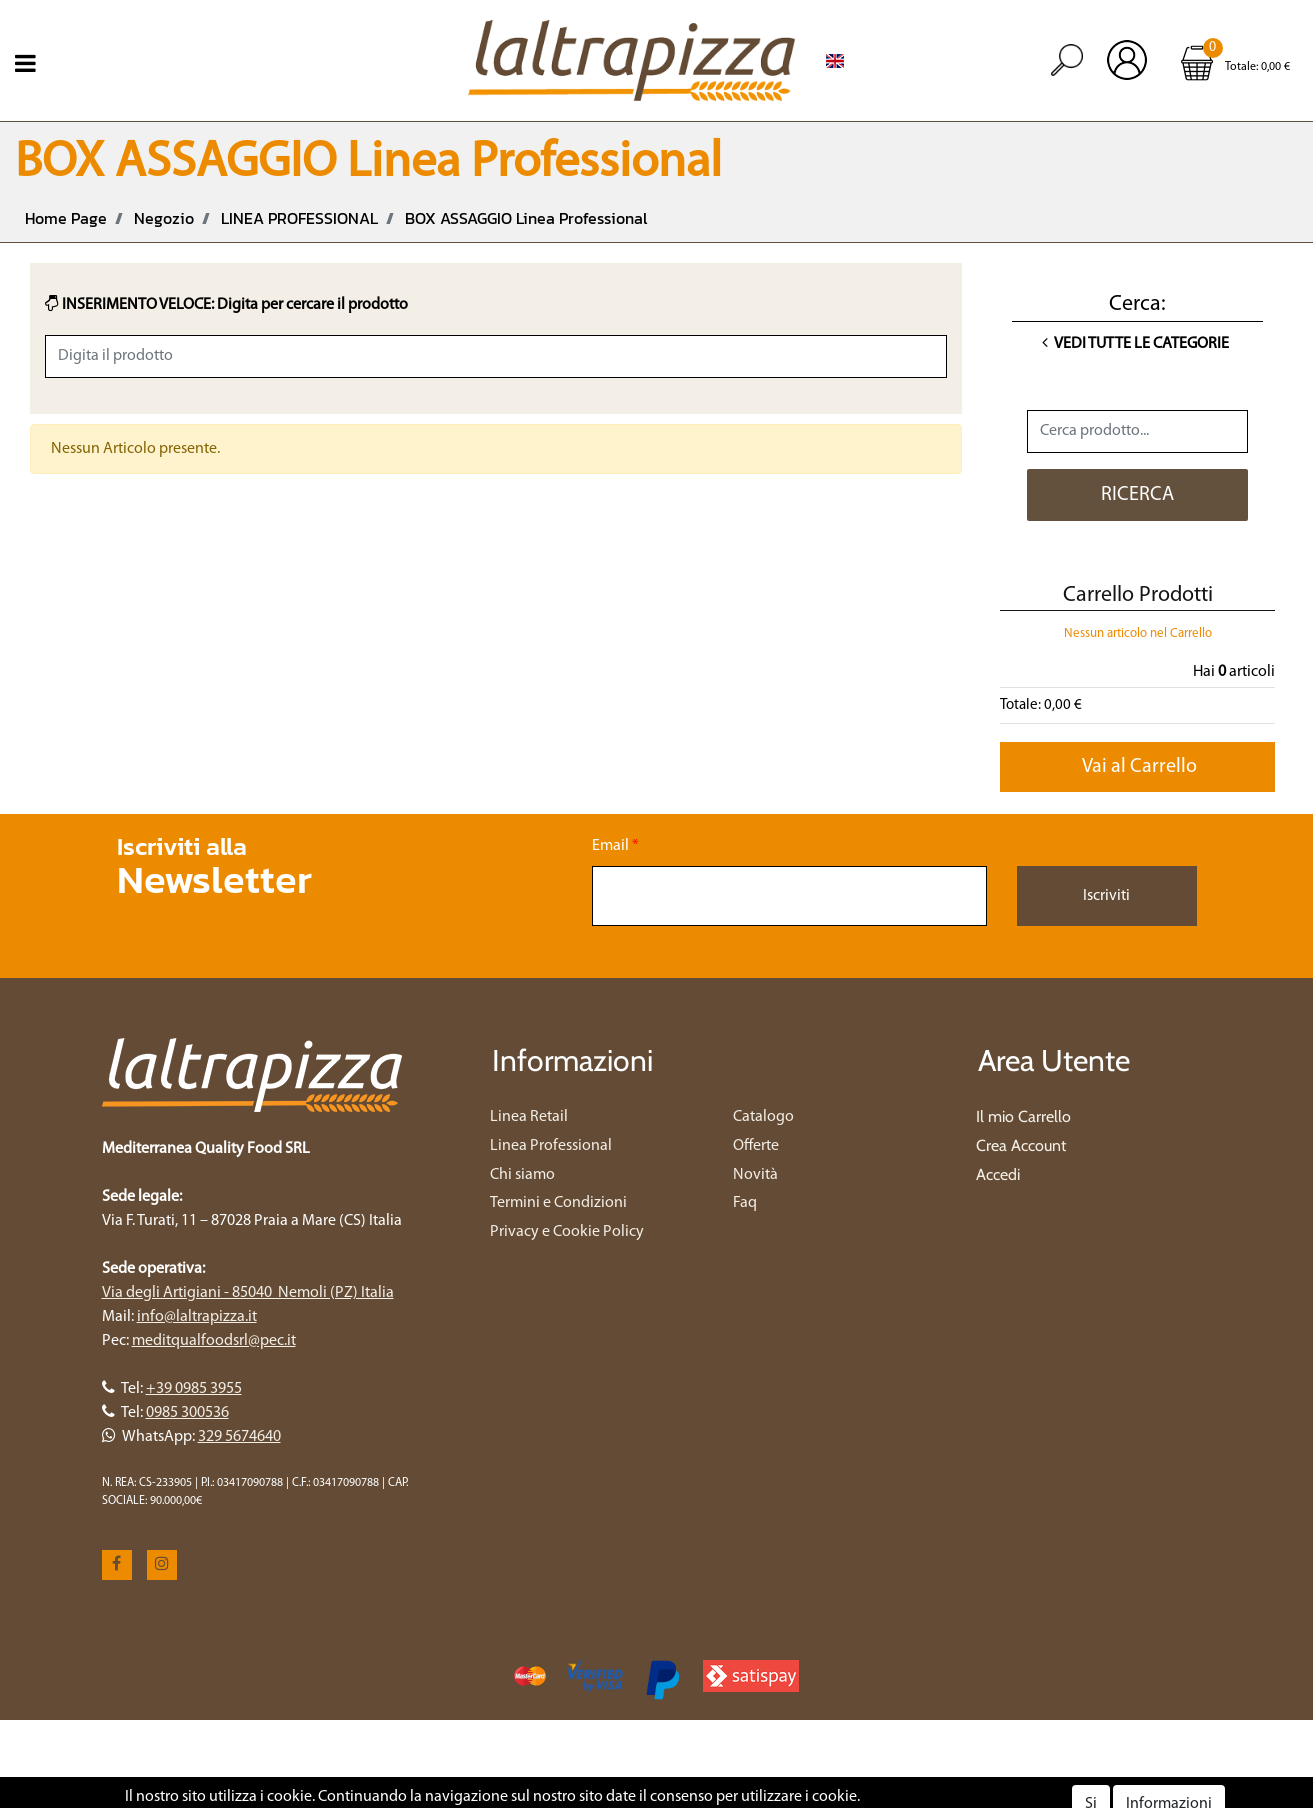  I want to click on LINEA PROFESSIONAL, so click(299, 218).